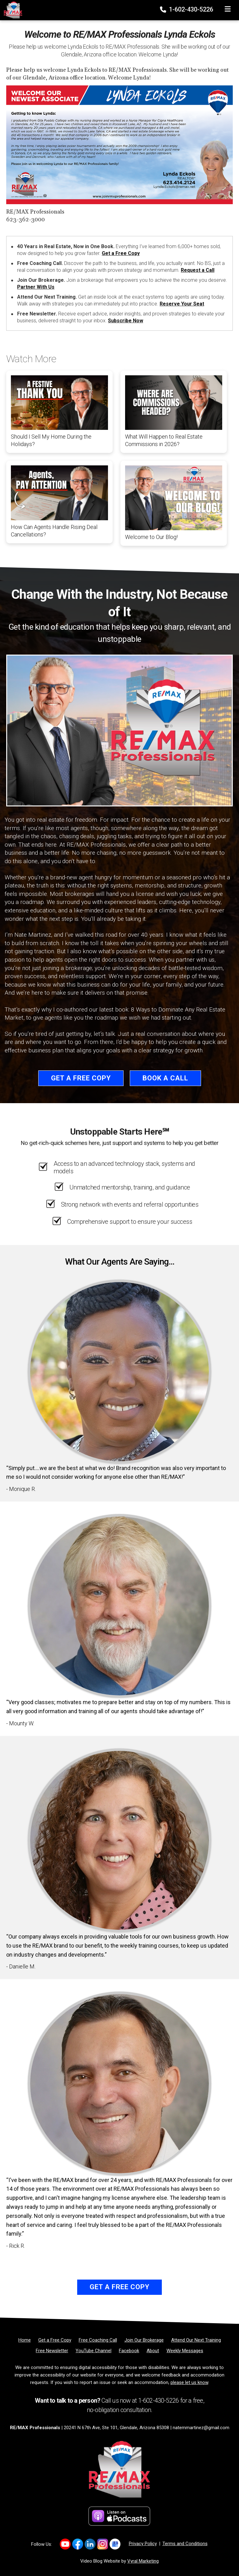 This screenshot has height=2576, width=239. Describe the element at coordinates (197, 270) in the screenshot. I see `Request a Call` at that location.